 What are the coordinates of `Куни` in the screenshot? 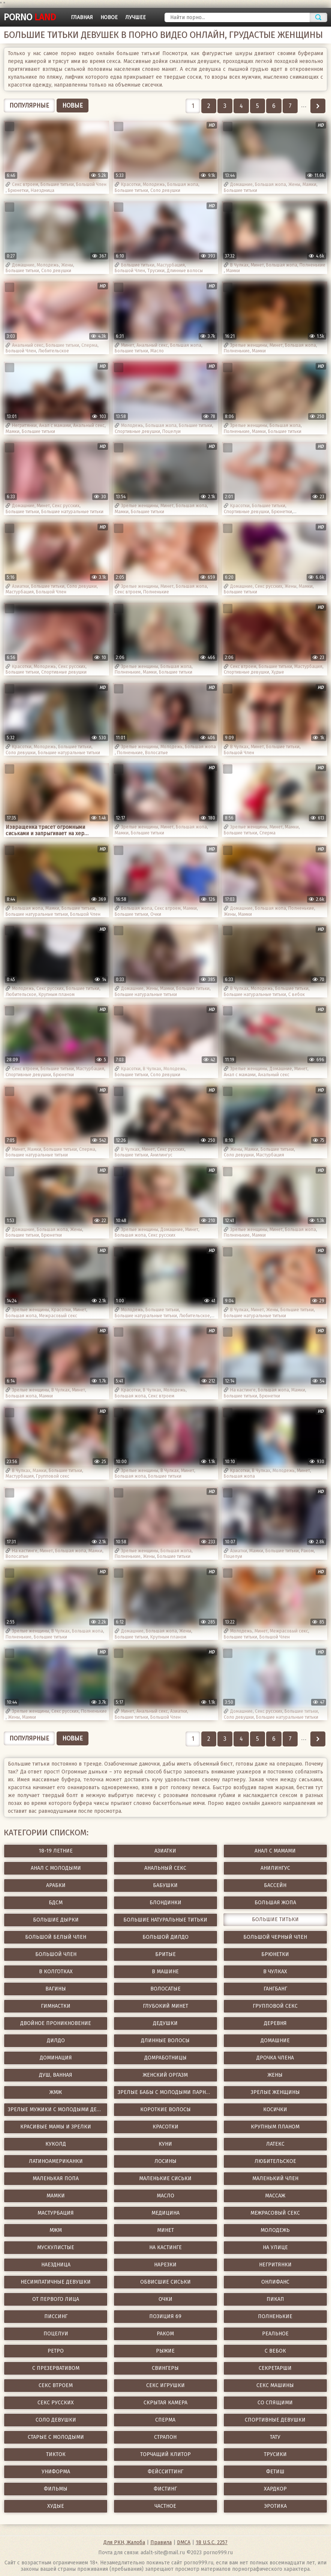 It's located at (165, 2144).